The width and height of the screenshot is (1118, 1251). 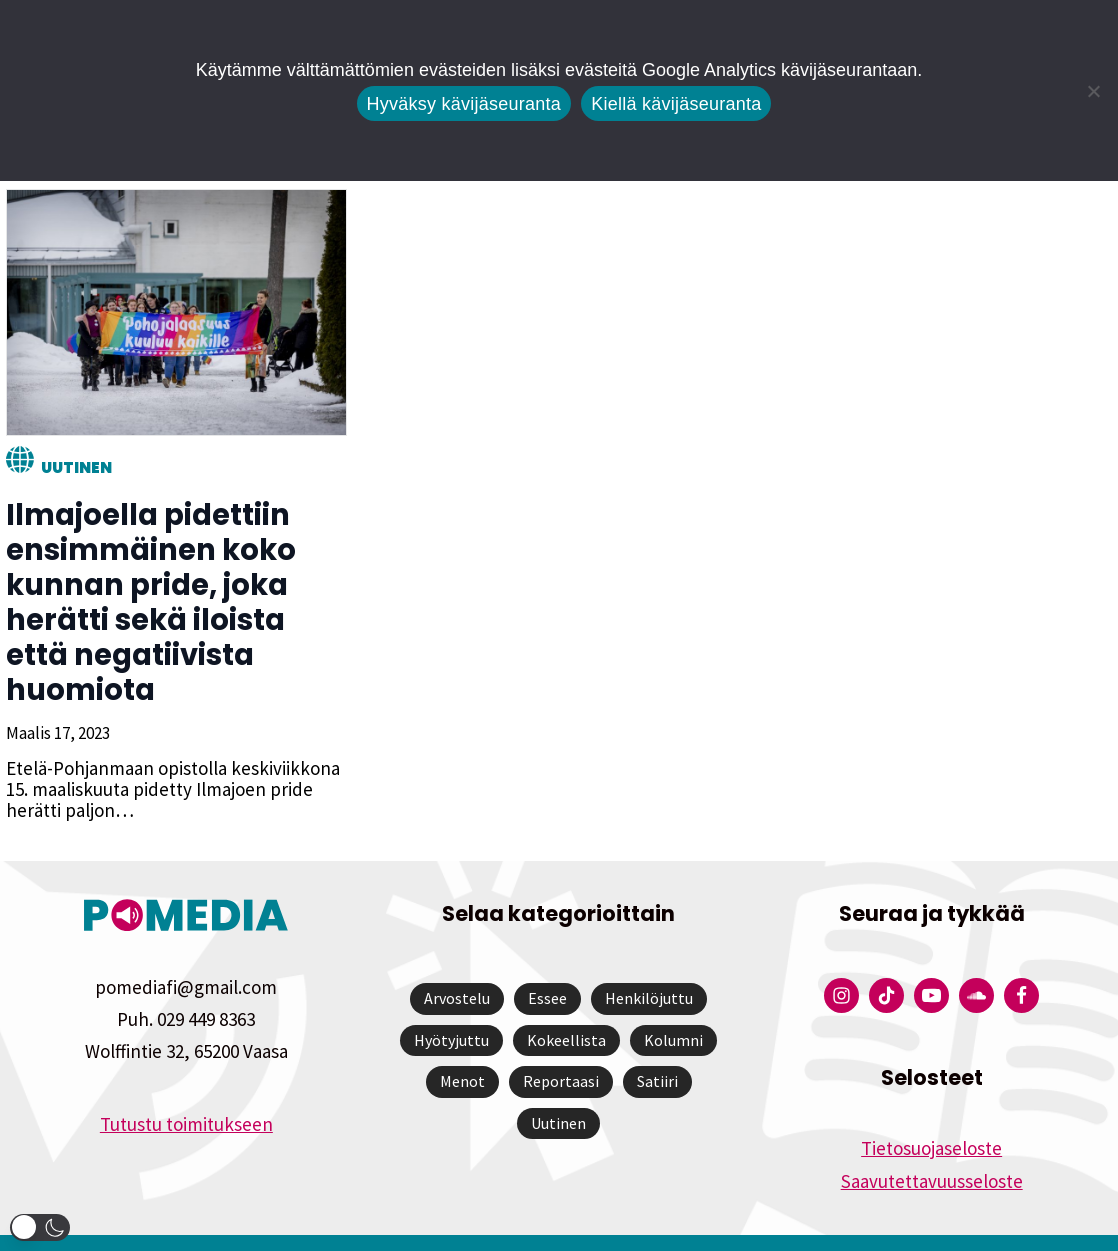 I want to click on [Pomedian Instagram-tili], so click(x=841, y=960).